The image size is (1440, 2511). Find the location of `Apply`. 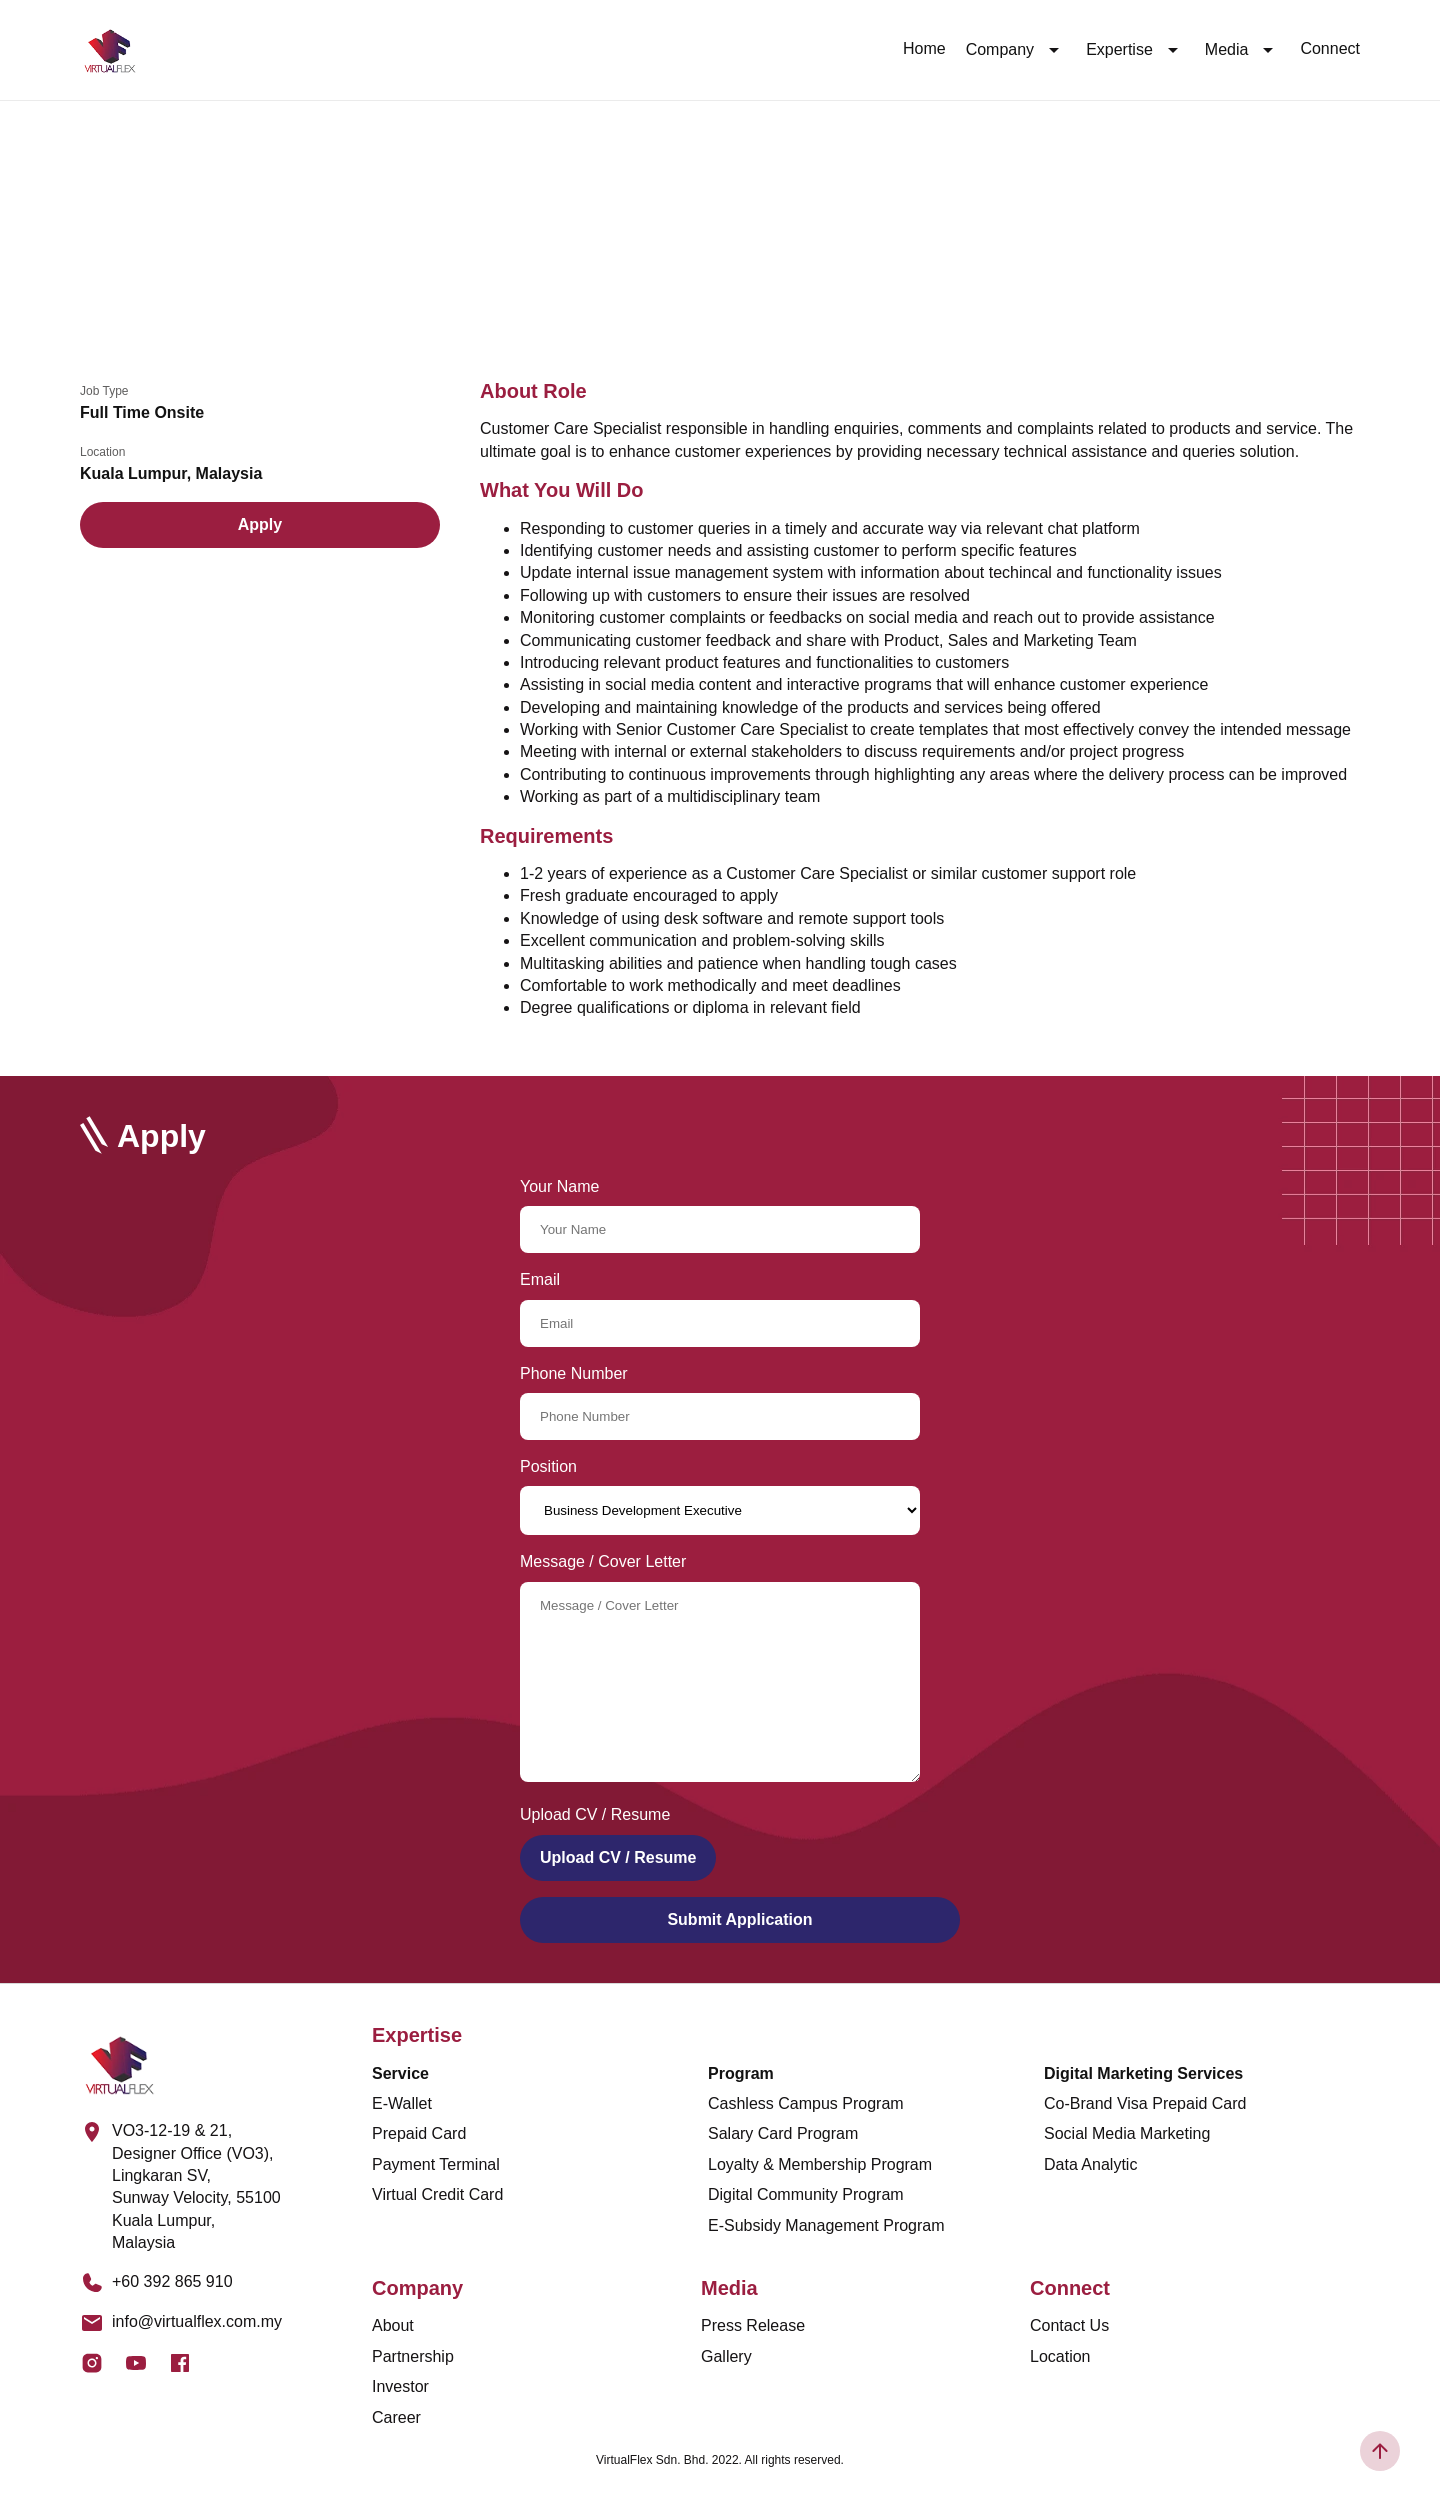

Apply is located at coordinates (260, 524).